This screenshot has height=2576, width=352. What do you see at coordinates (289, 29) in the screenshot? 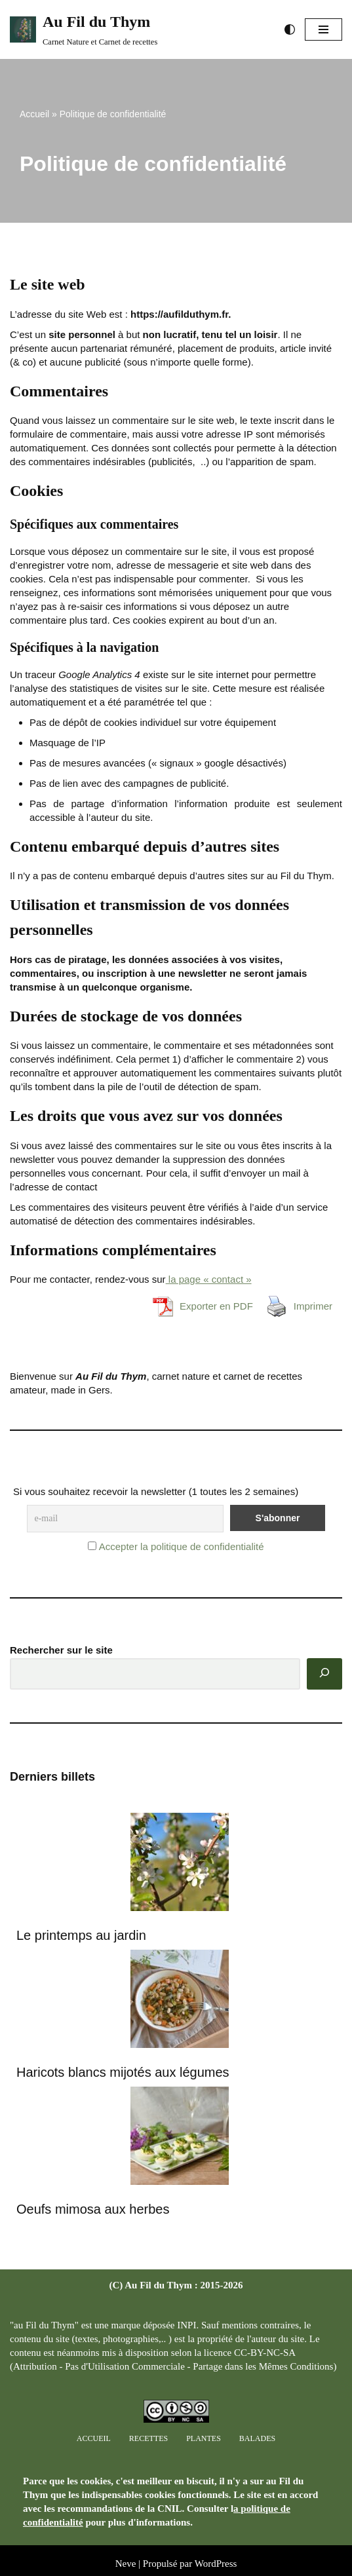
I see `[Changement de palette]` at bounding box center [289, 29].